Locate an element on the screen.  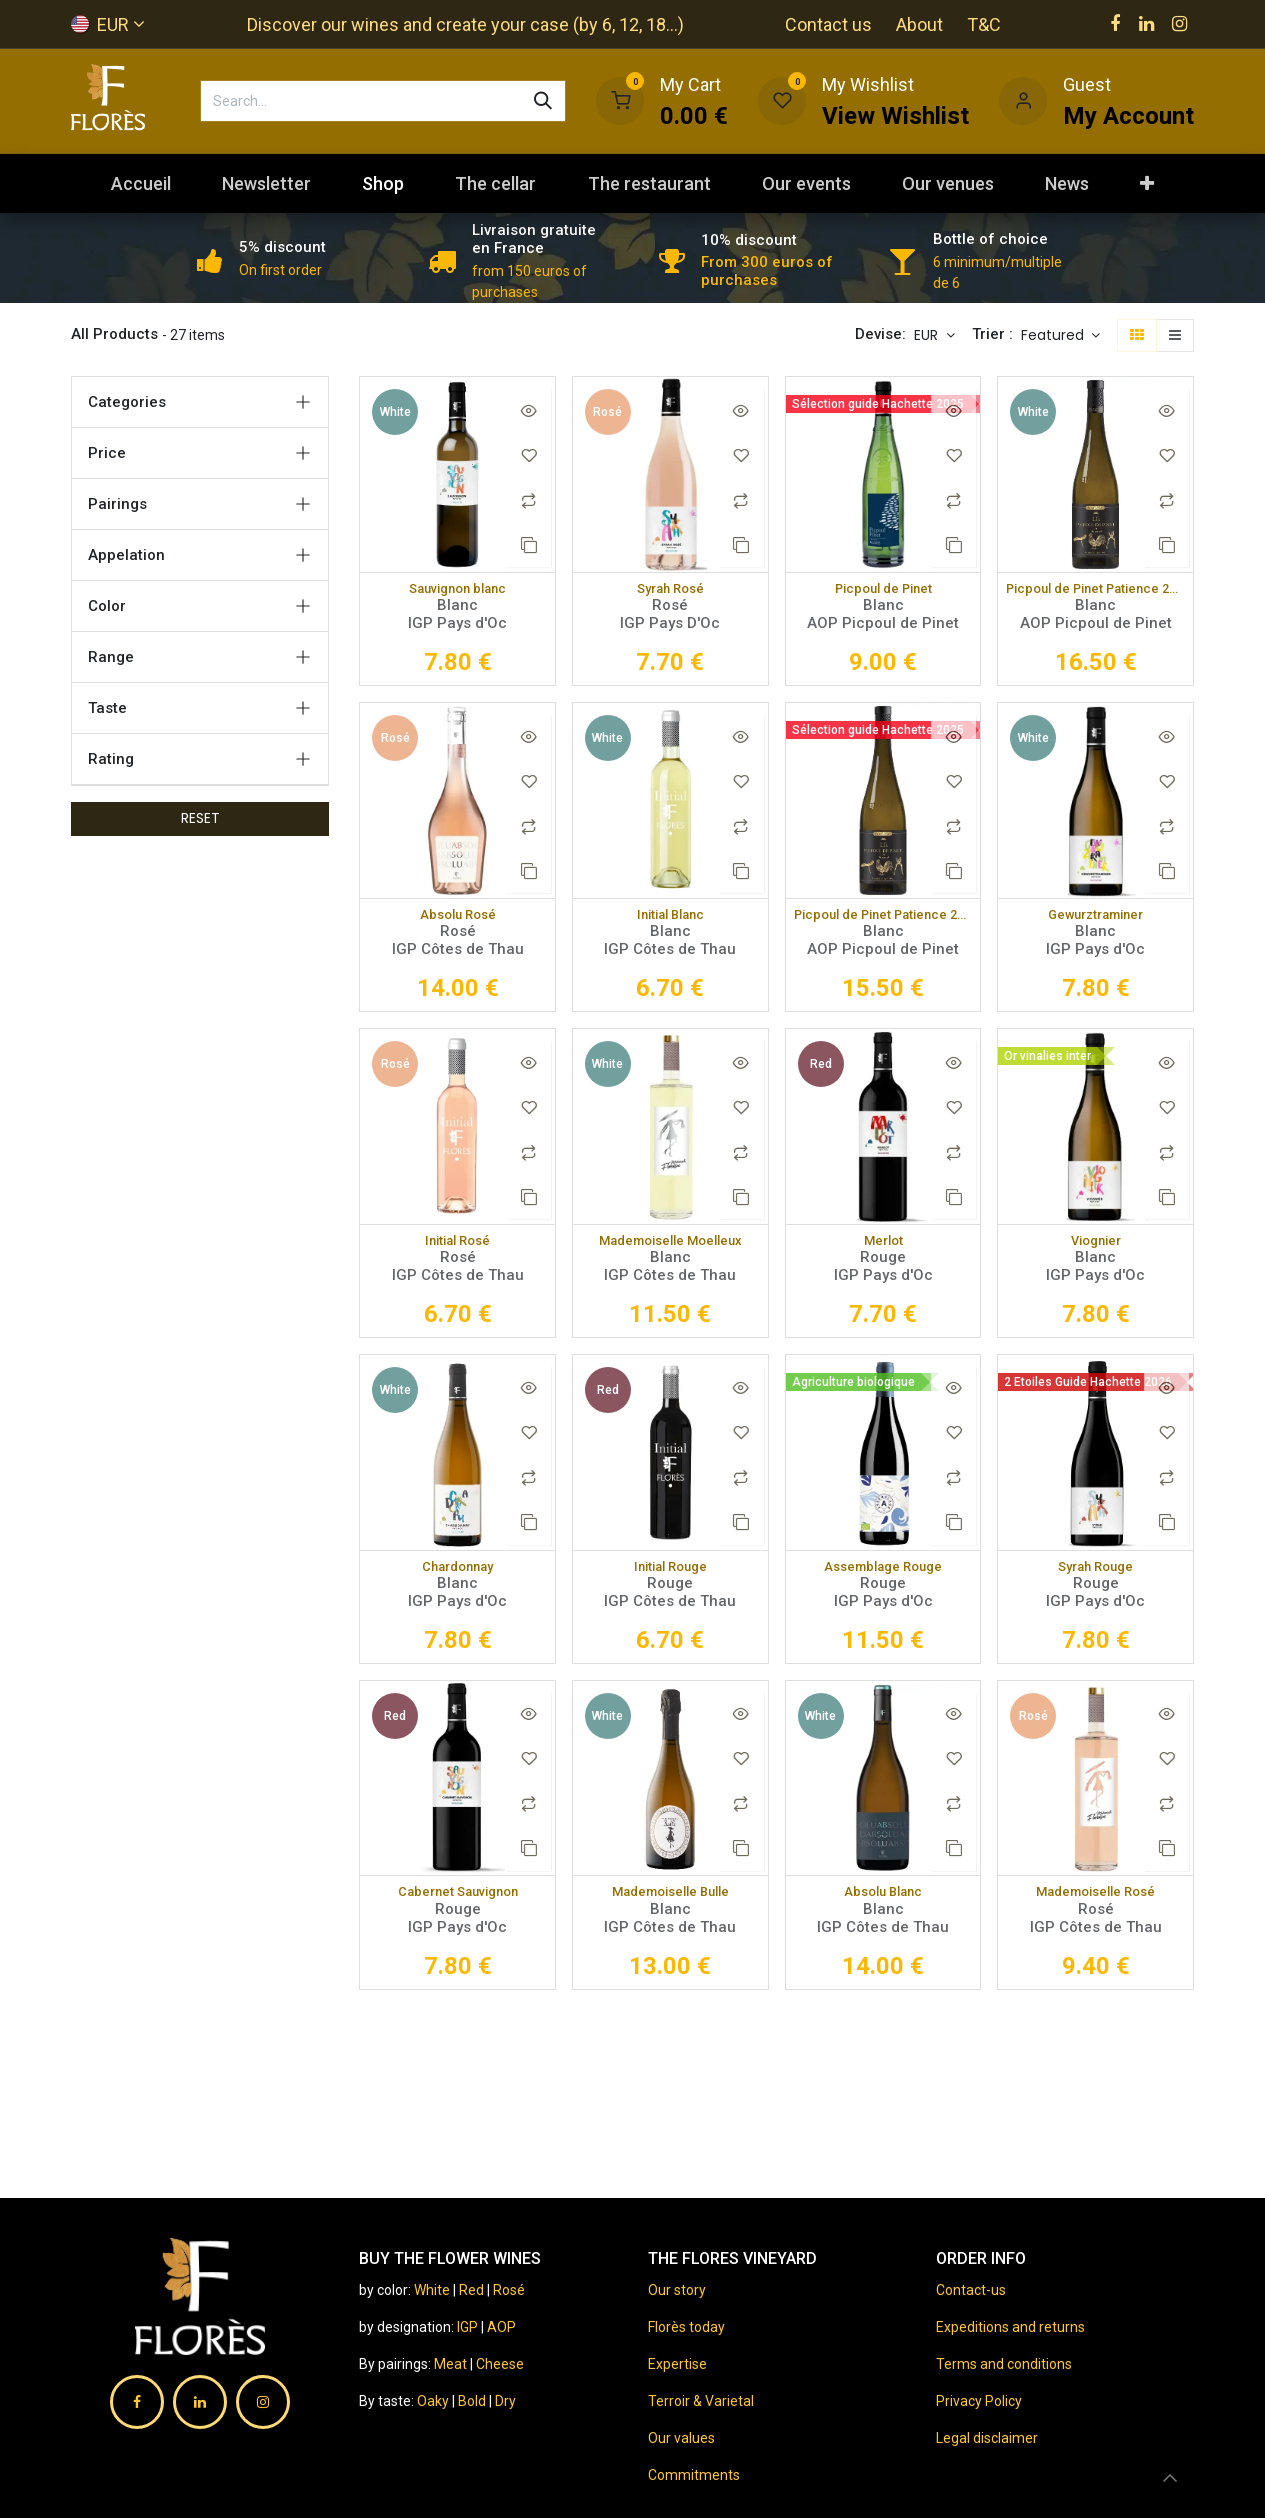
Picpoul de Pinet is located at coordinates (883, 590).